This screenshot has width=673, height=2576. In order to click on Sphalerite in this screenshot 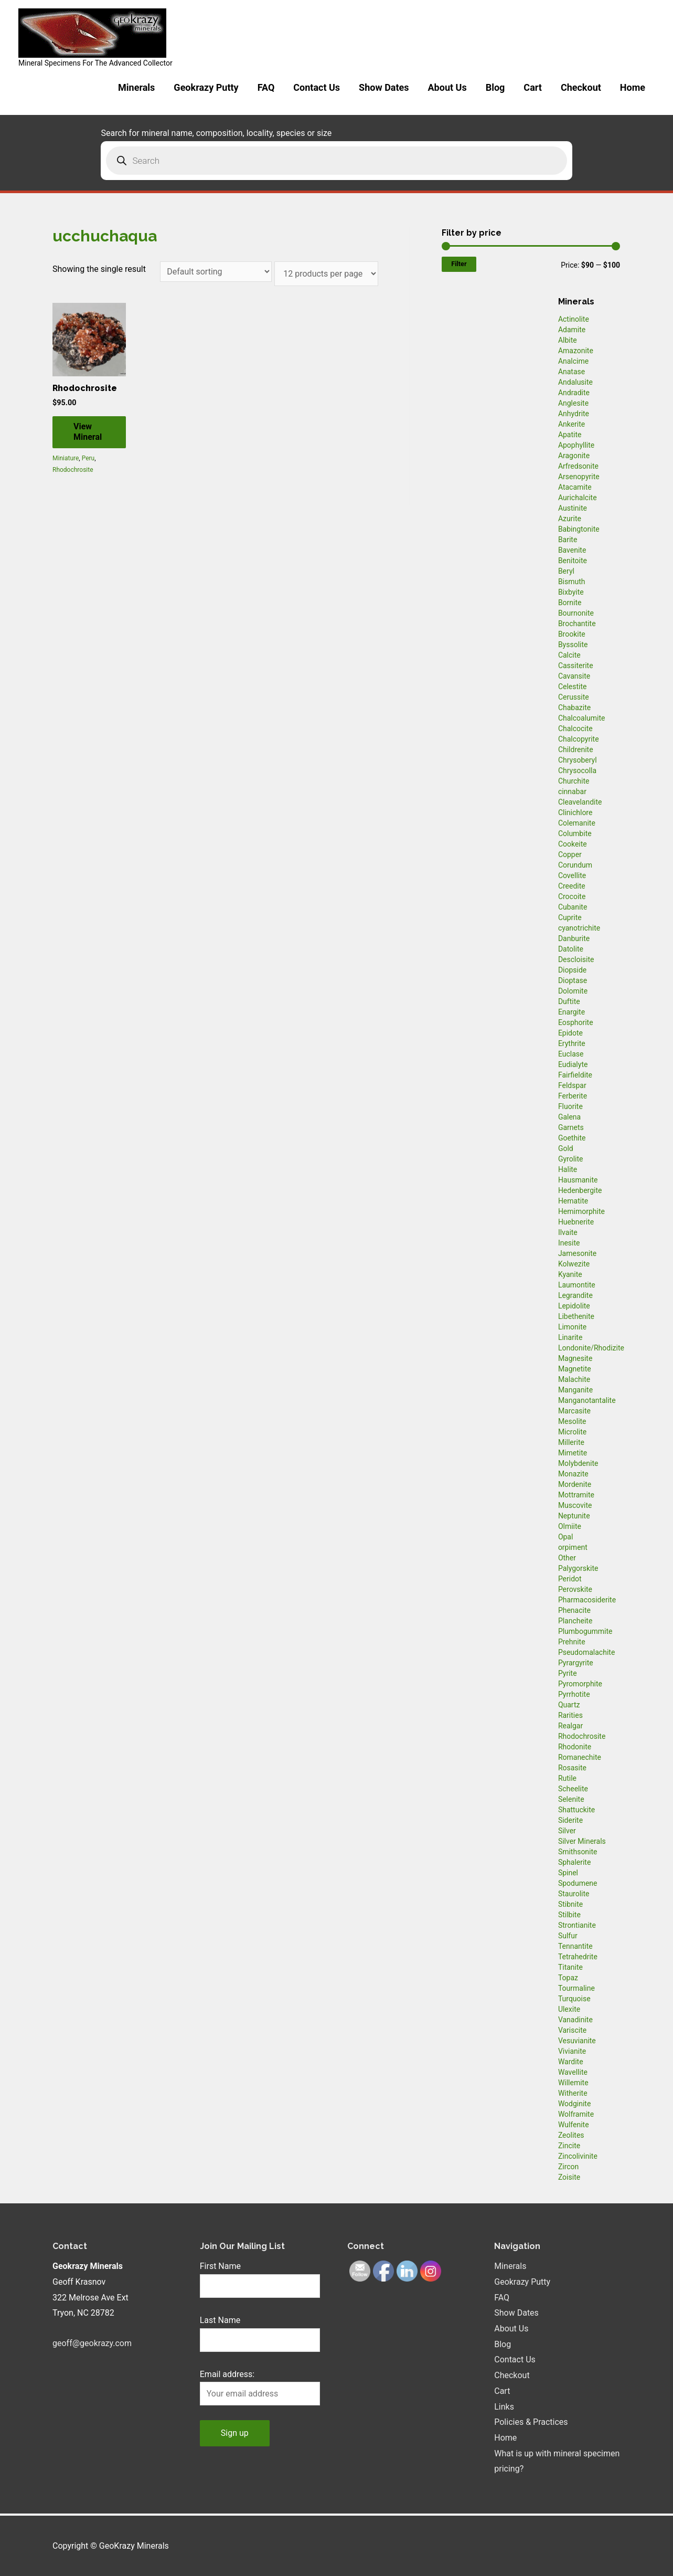, I will do `click(574, 1862)`.